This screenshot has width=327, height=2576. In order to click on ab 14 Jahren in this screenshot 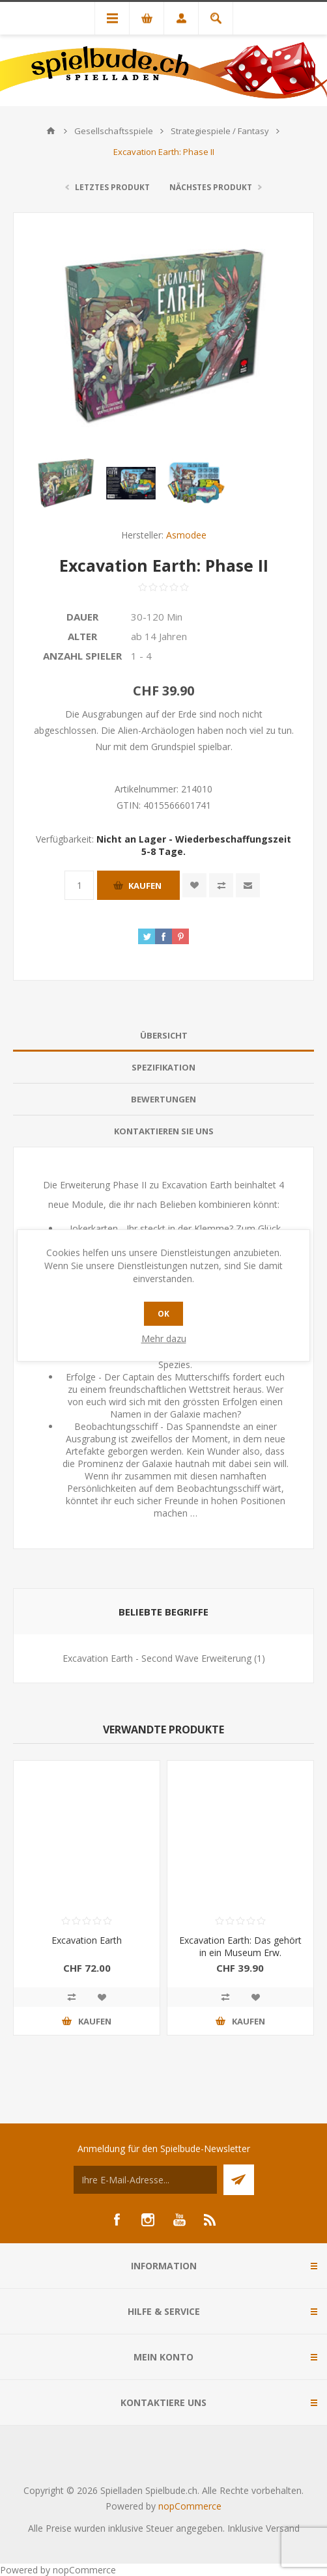, I will do `click(159, 636)`.